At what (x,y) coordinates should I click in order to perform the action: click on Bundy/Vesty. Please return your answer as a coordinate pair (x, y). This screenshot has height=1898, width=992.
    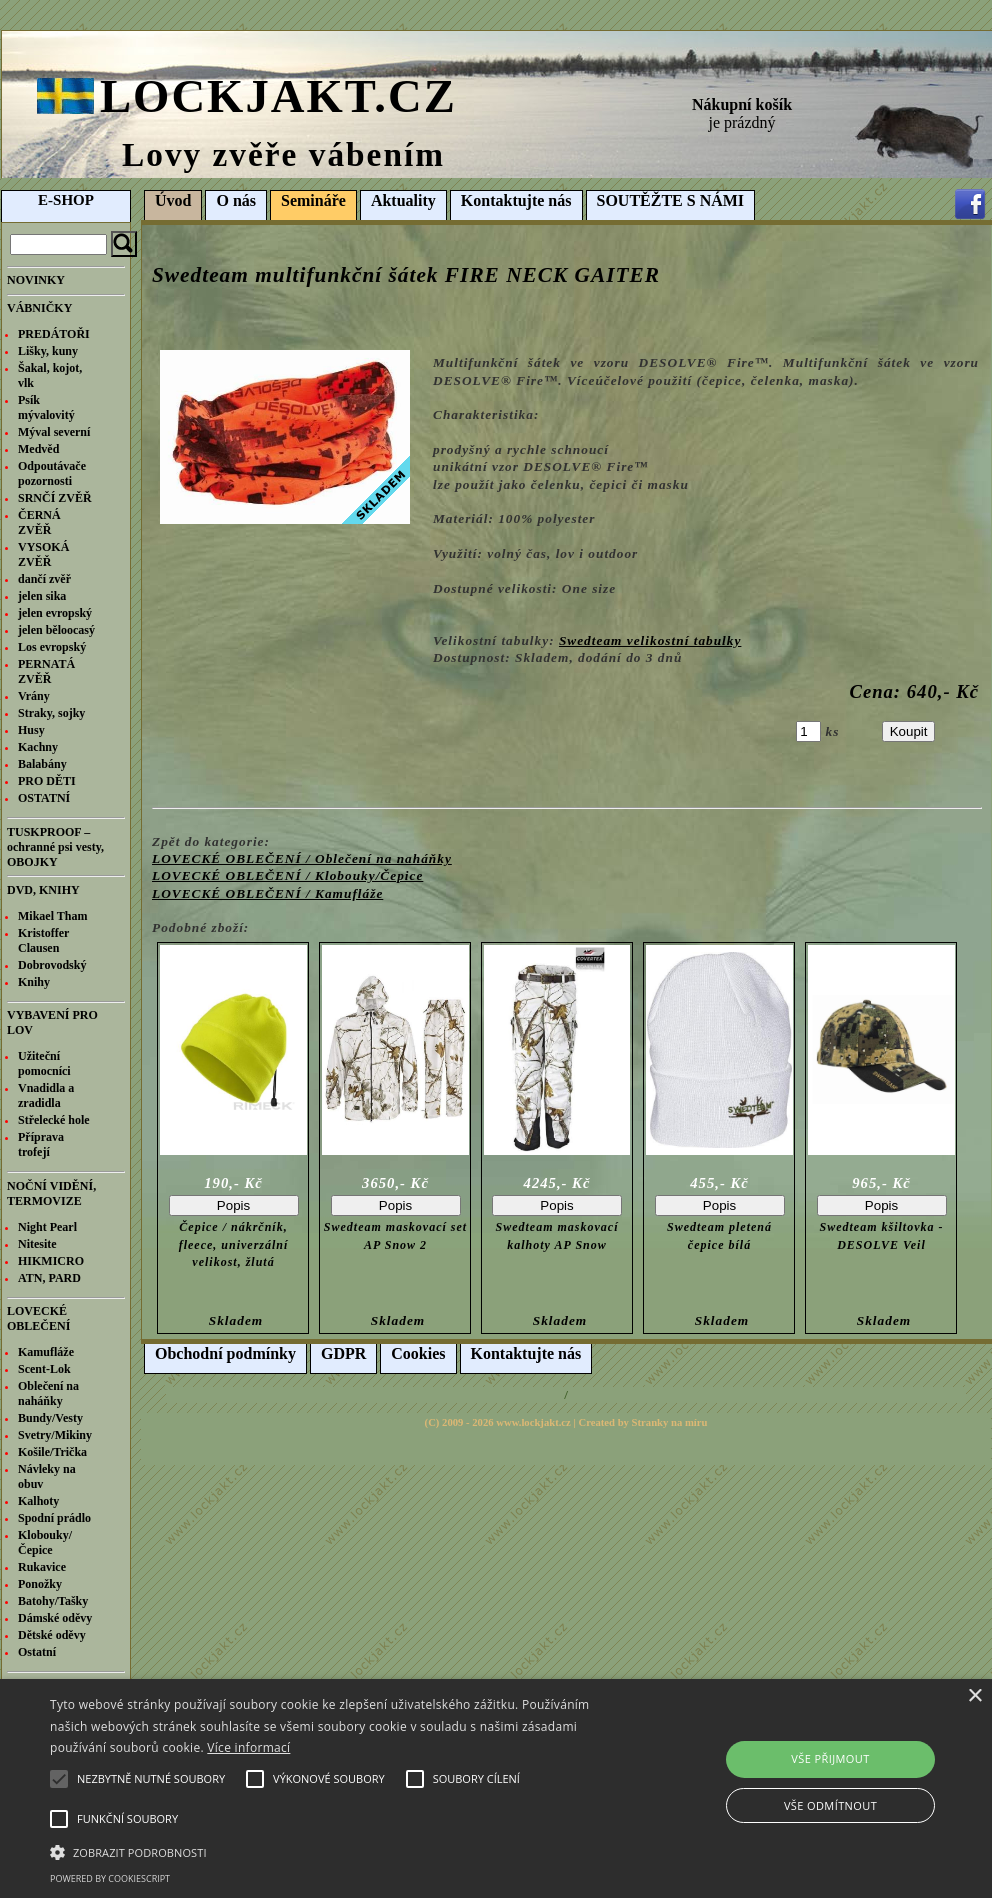
    Looking at the image, I should click on (50, 1418).